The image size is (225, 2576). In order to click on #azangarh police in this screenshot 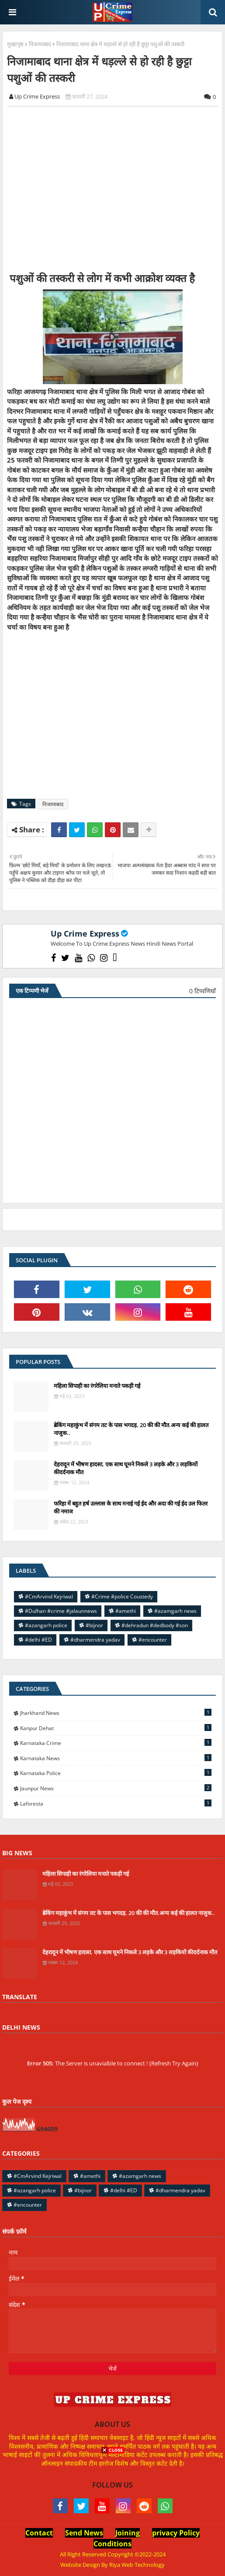, I will do `click(46, 1625)`.